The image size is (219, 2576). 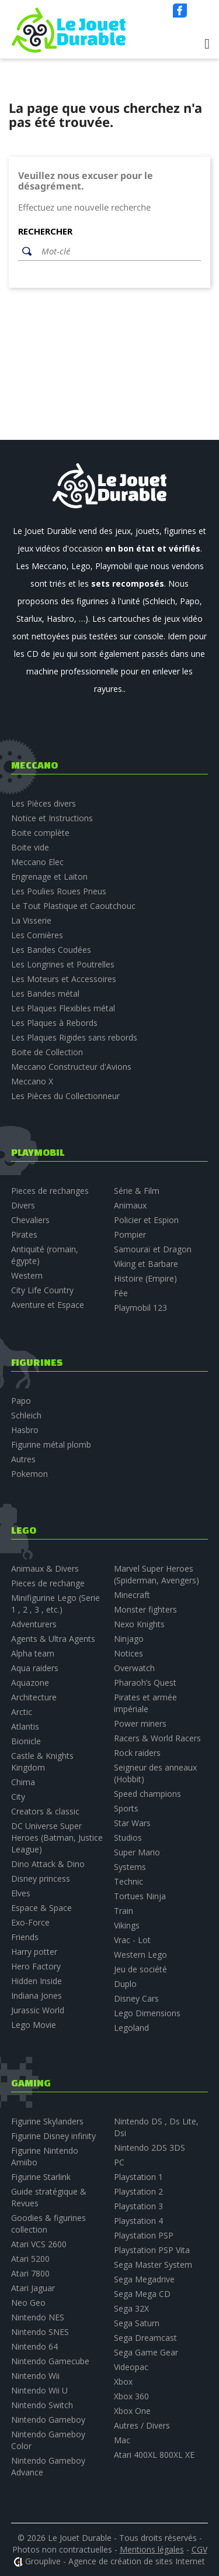 I want to click on Sega Dreamcast, so click(x=145, y=2337).